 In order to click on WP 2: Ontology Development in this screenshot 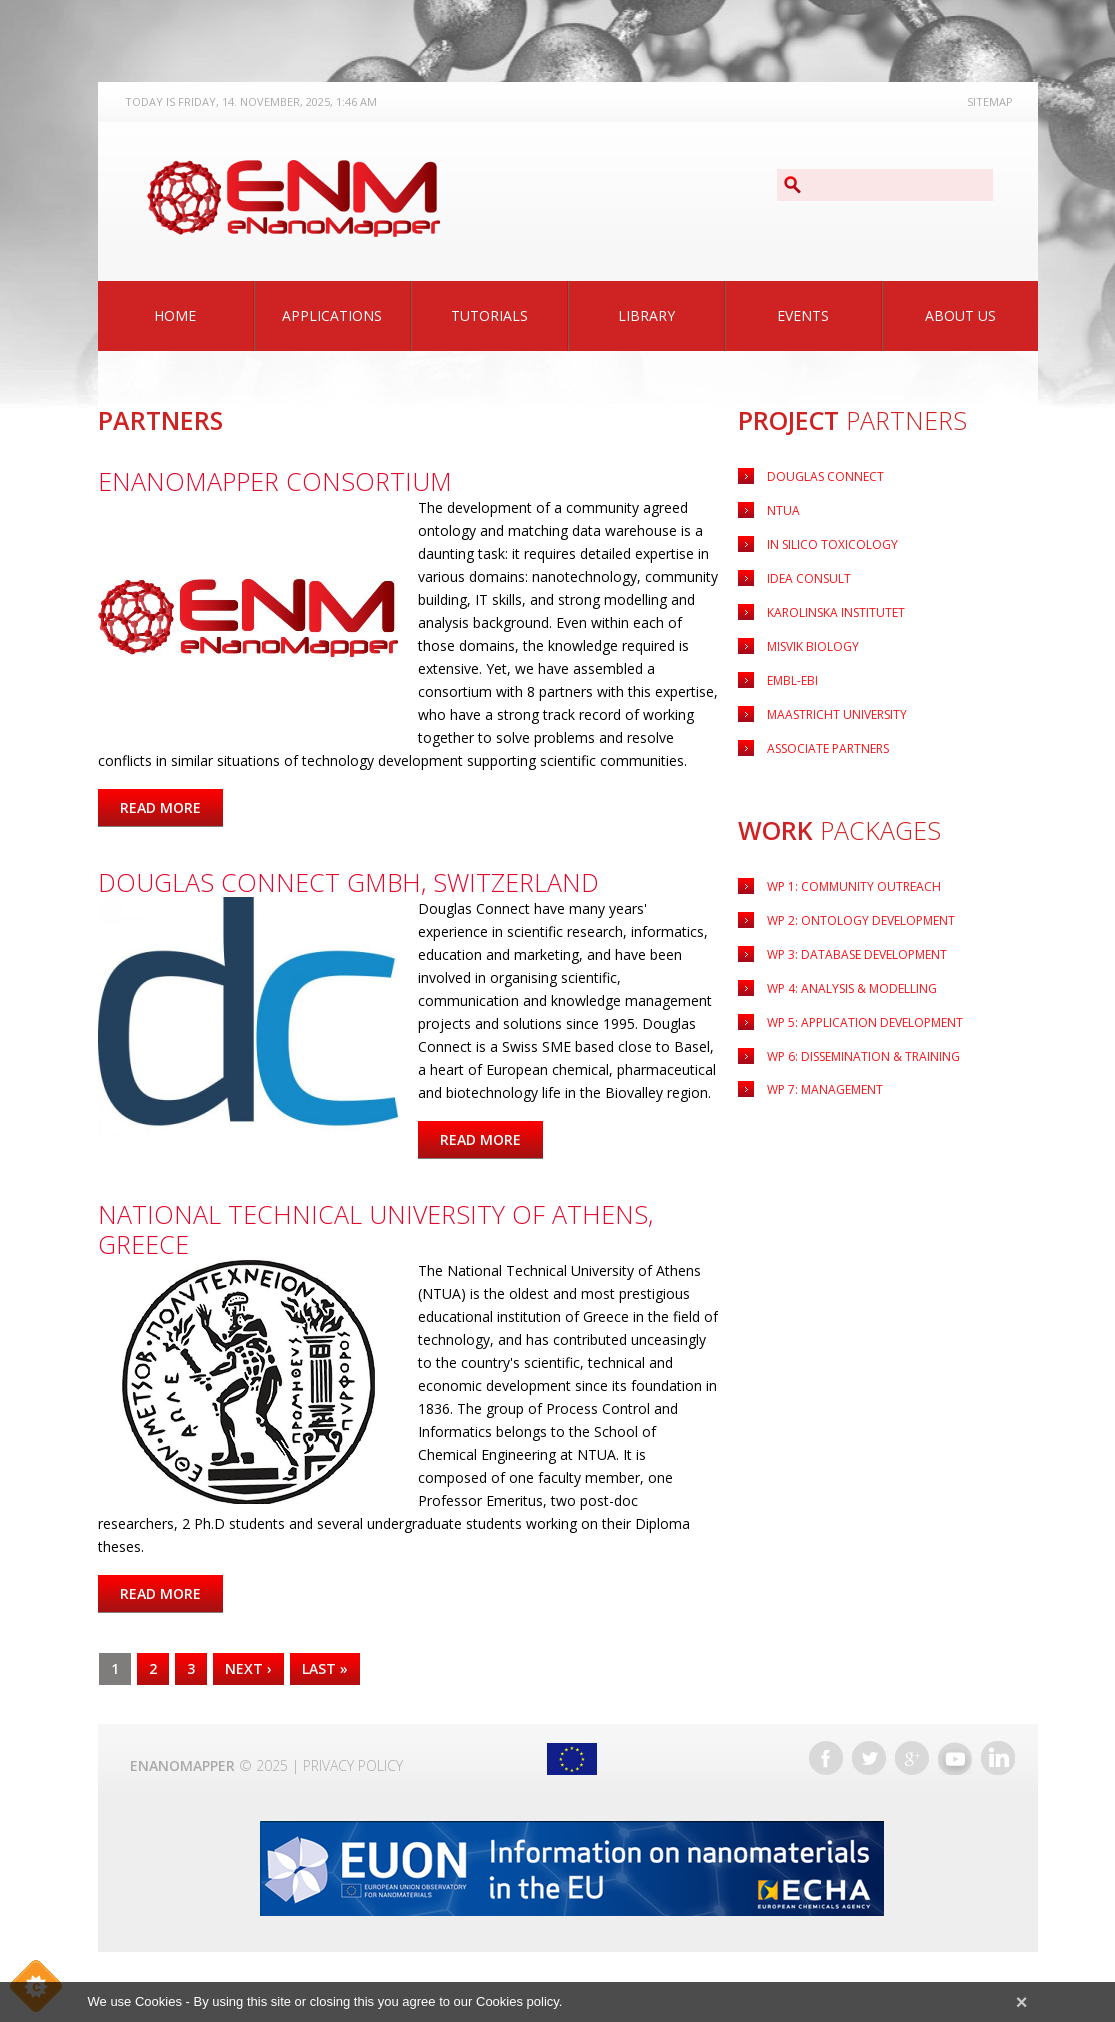, I will do `click(861, 920)`.